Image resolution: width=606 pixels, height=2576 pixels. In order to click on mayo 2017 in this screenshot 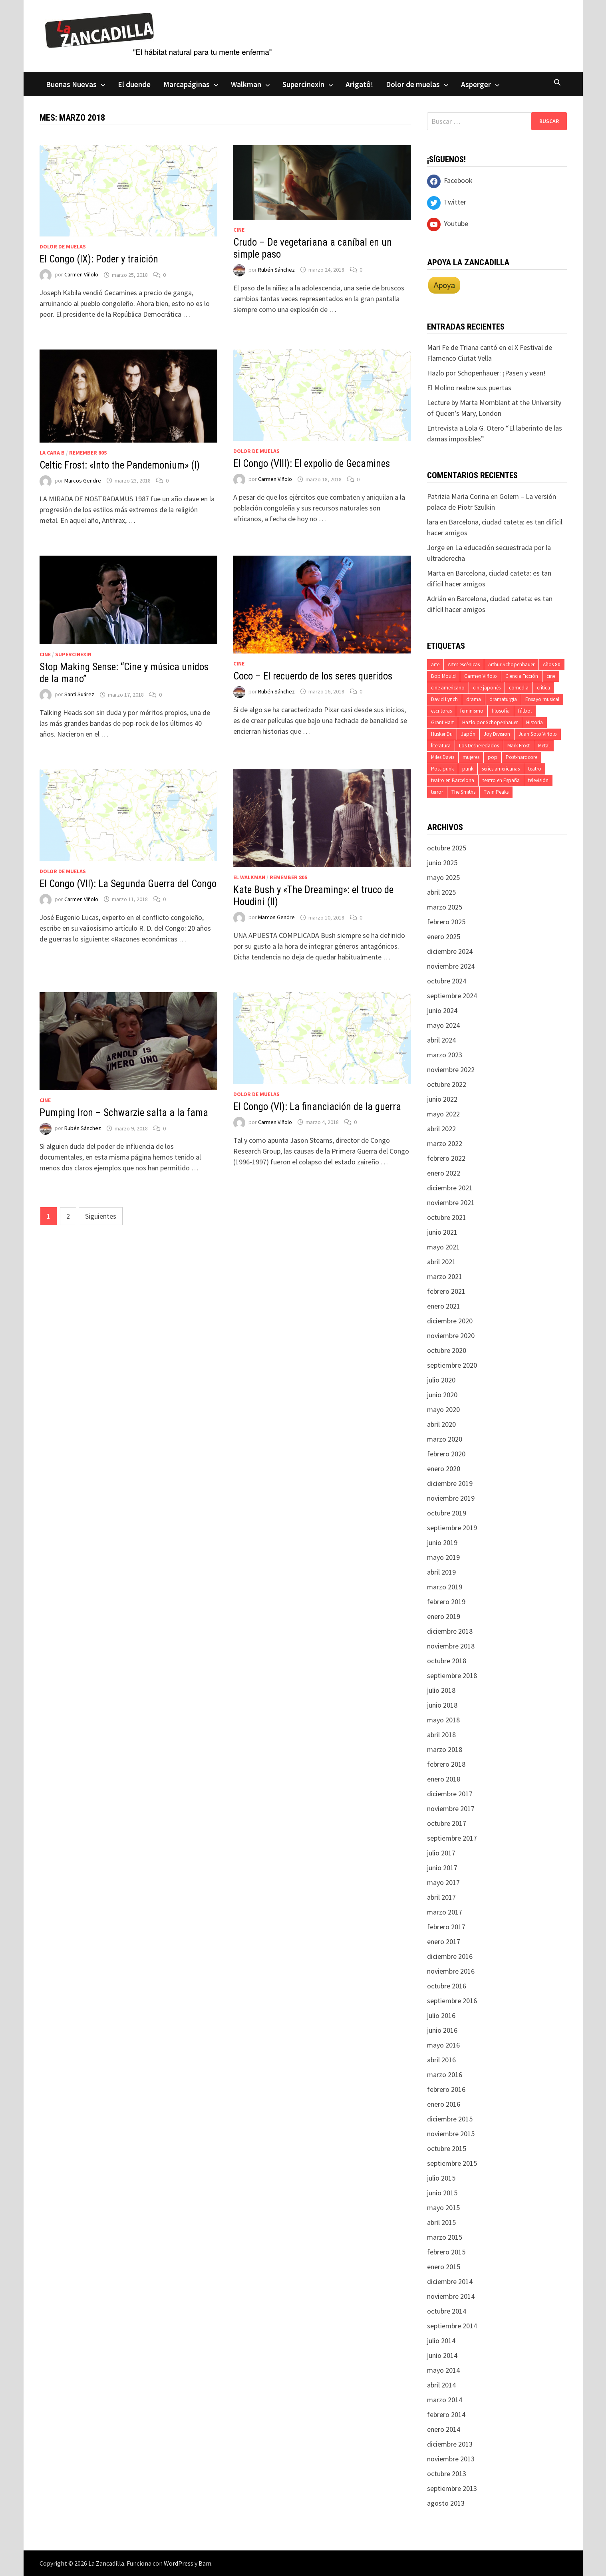, I will do `click(443, 1882)`.